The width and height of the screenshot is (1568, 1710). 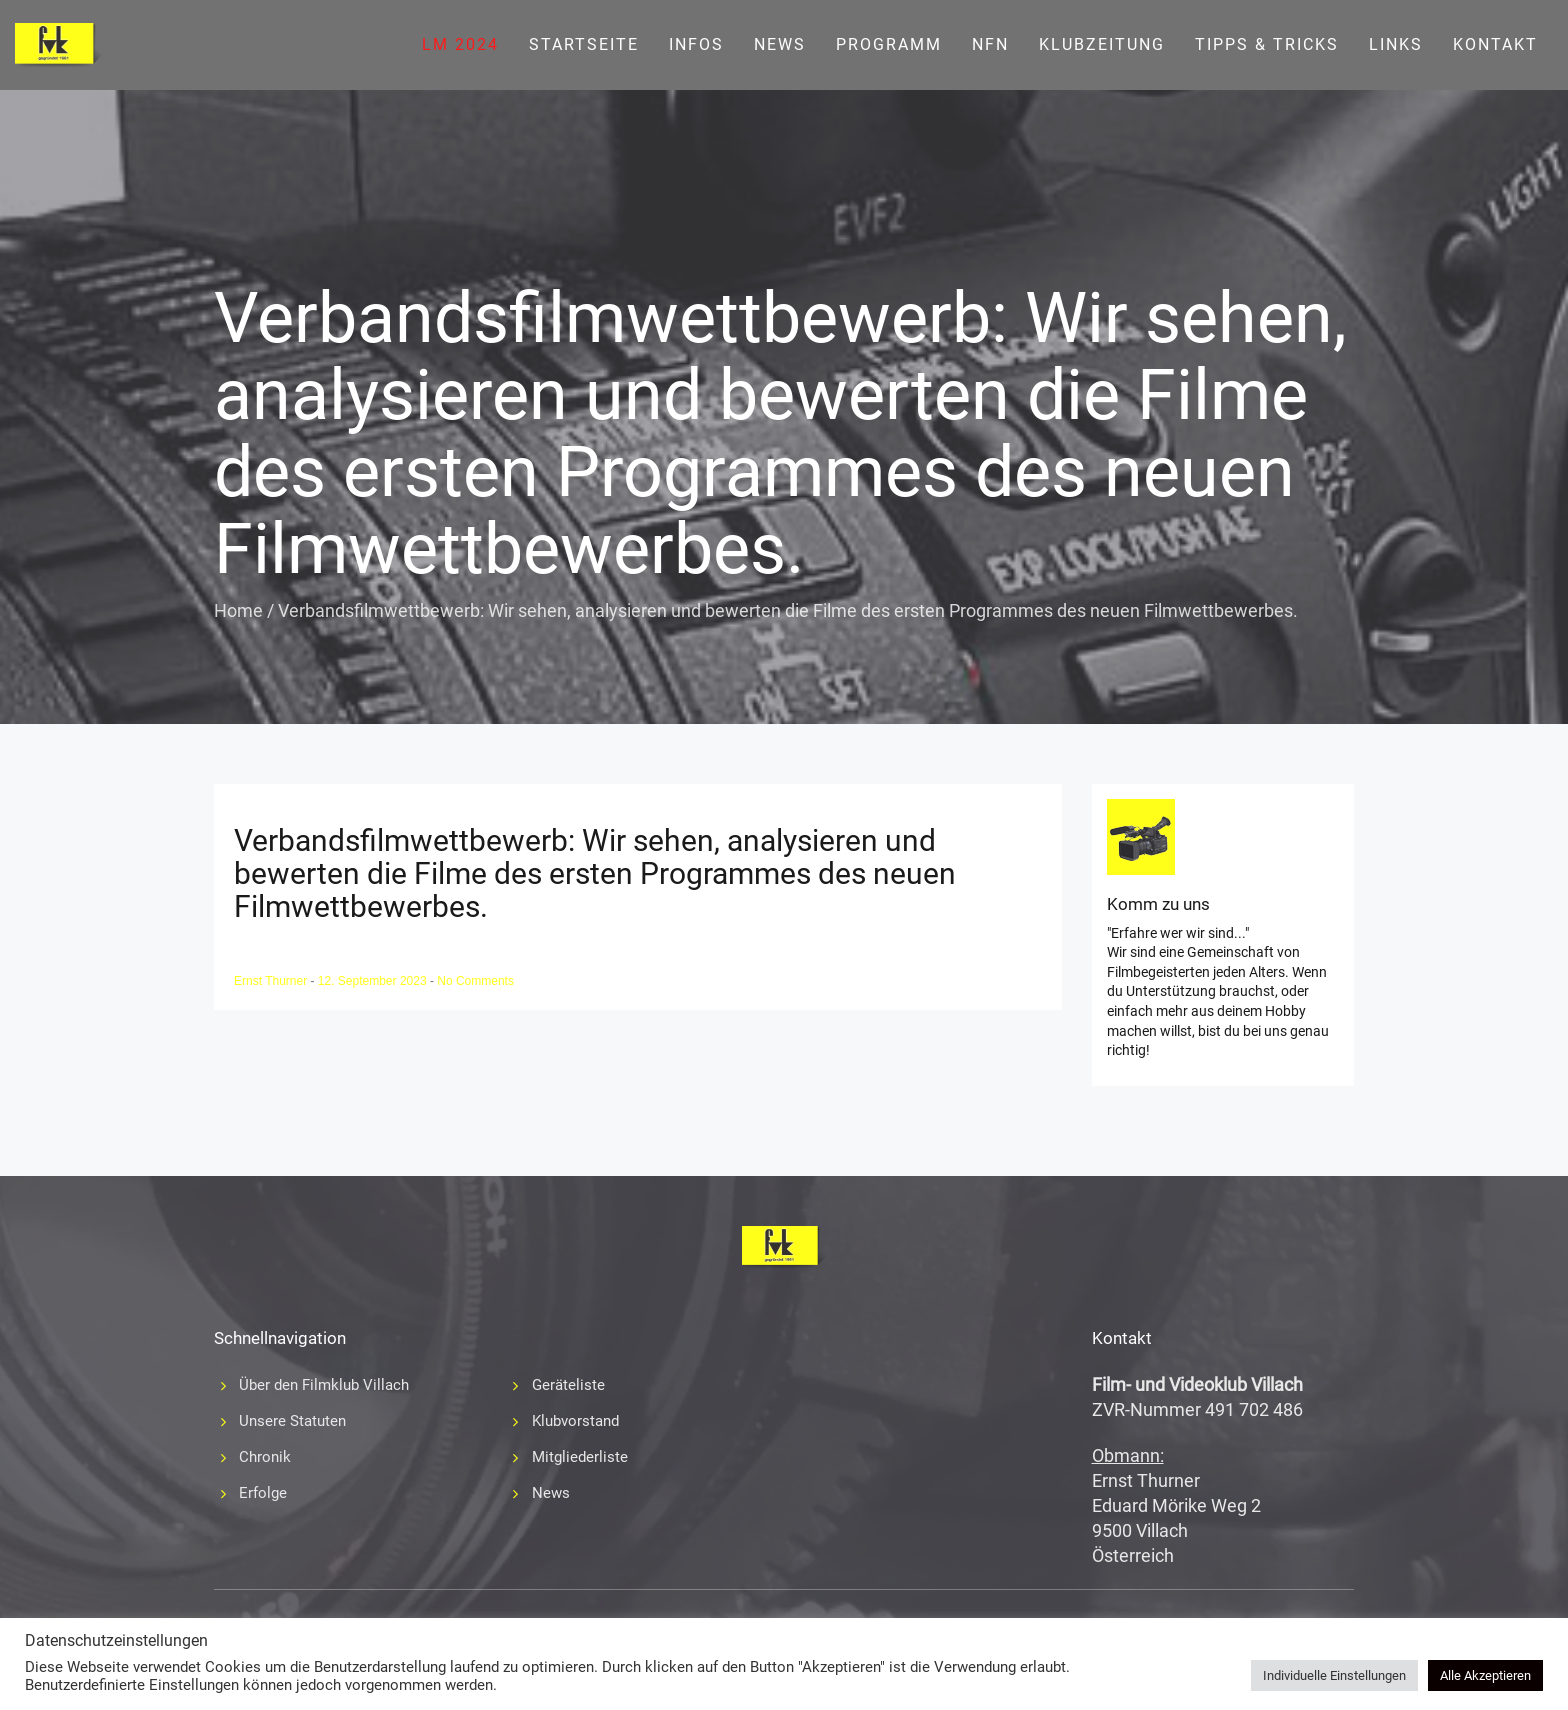 I want to click on Tipps & Tricks, so click(x=1267, y=44).